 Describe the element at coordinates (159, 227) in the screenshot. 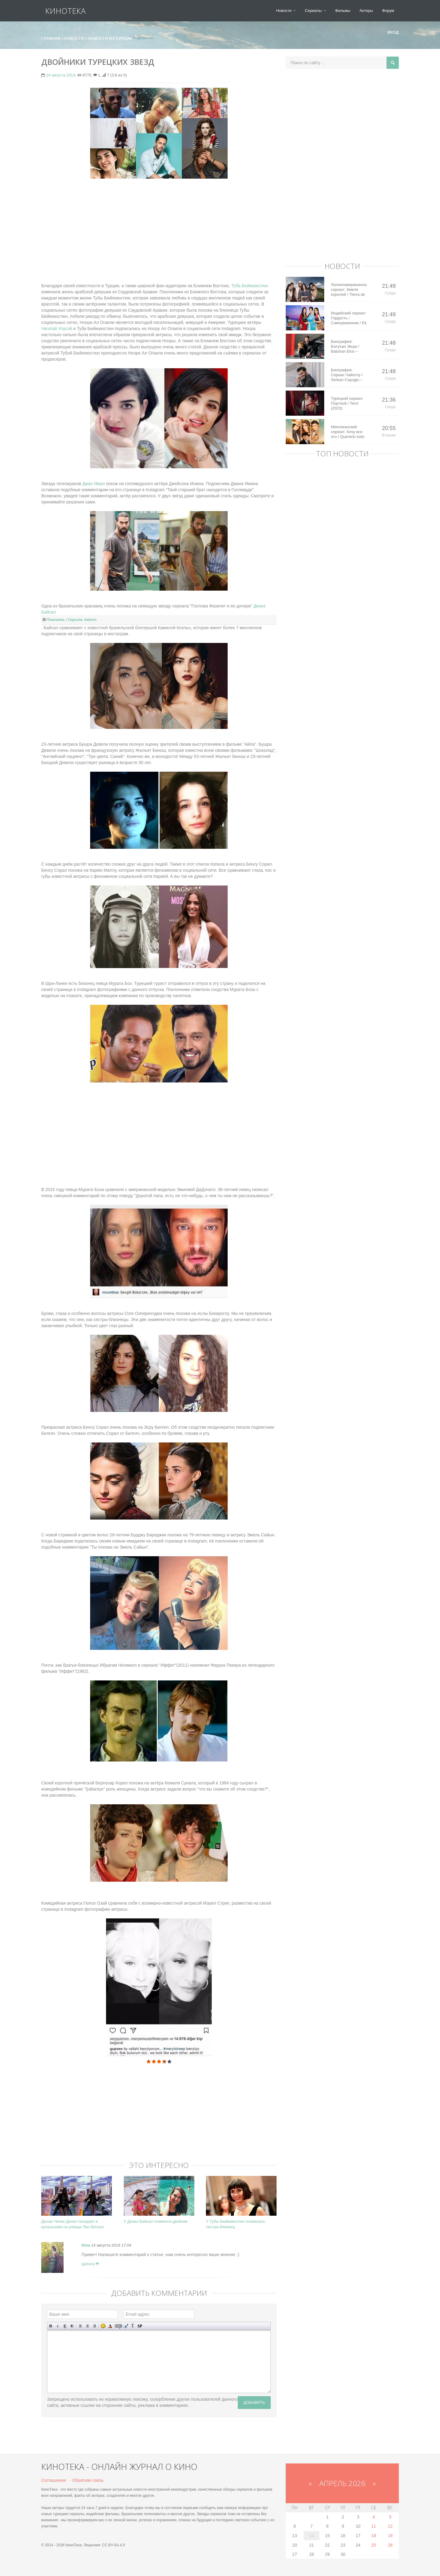

I see `[Advertisement]` at that location.